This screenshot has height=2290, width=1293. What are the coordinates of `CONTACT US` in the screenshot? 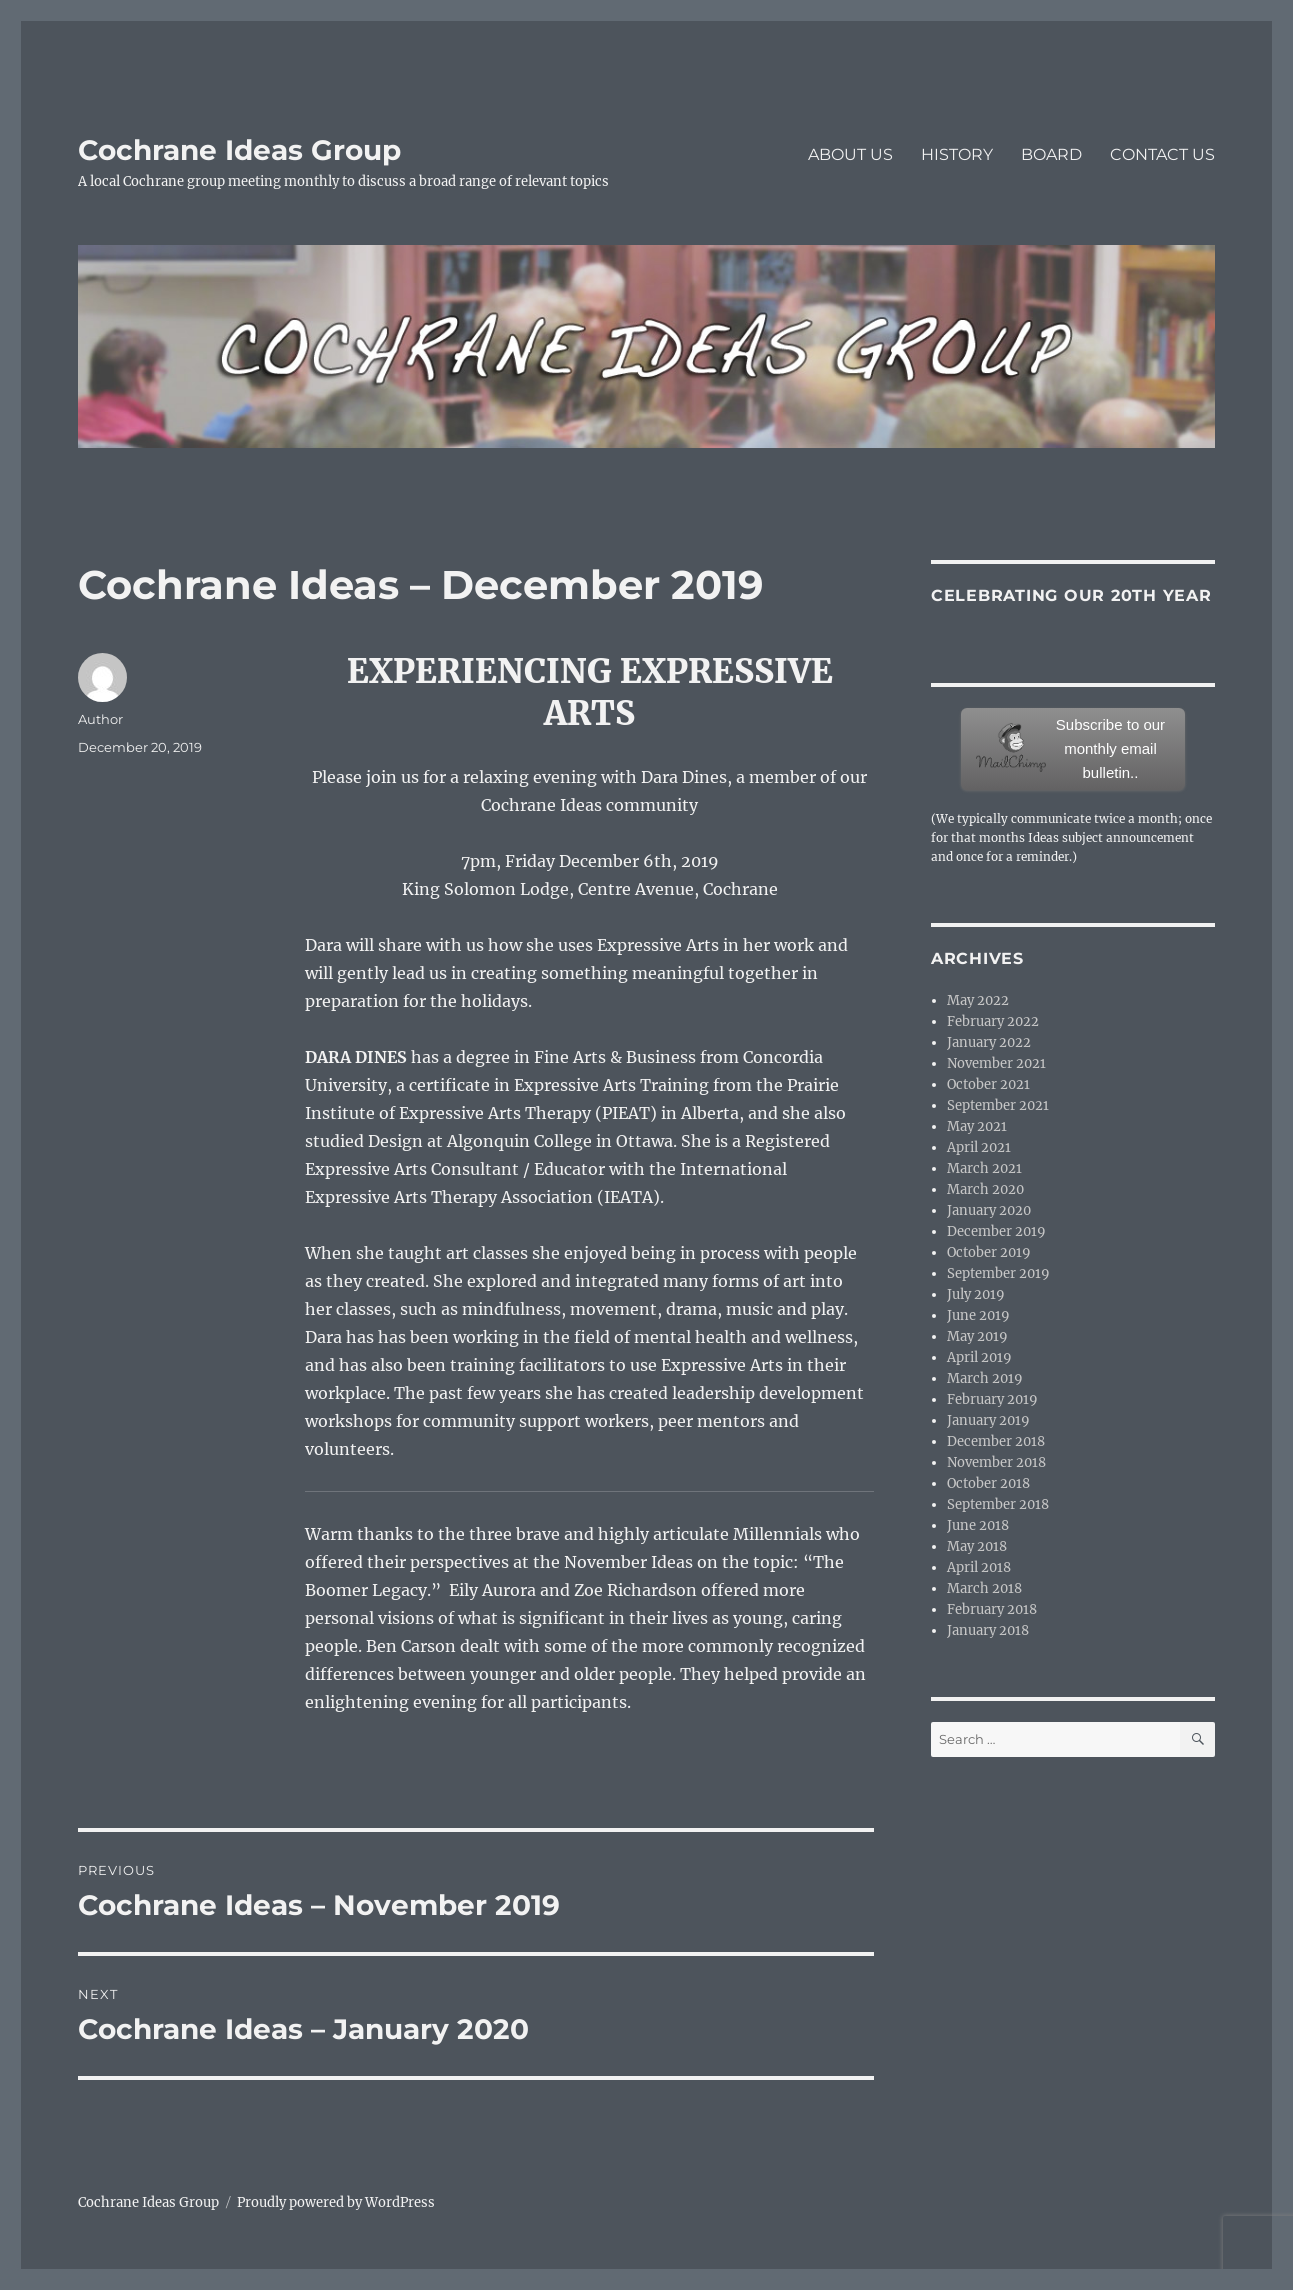 It's located at (1162, 154).